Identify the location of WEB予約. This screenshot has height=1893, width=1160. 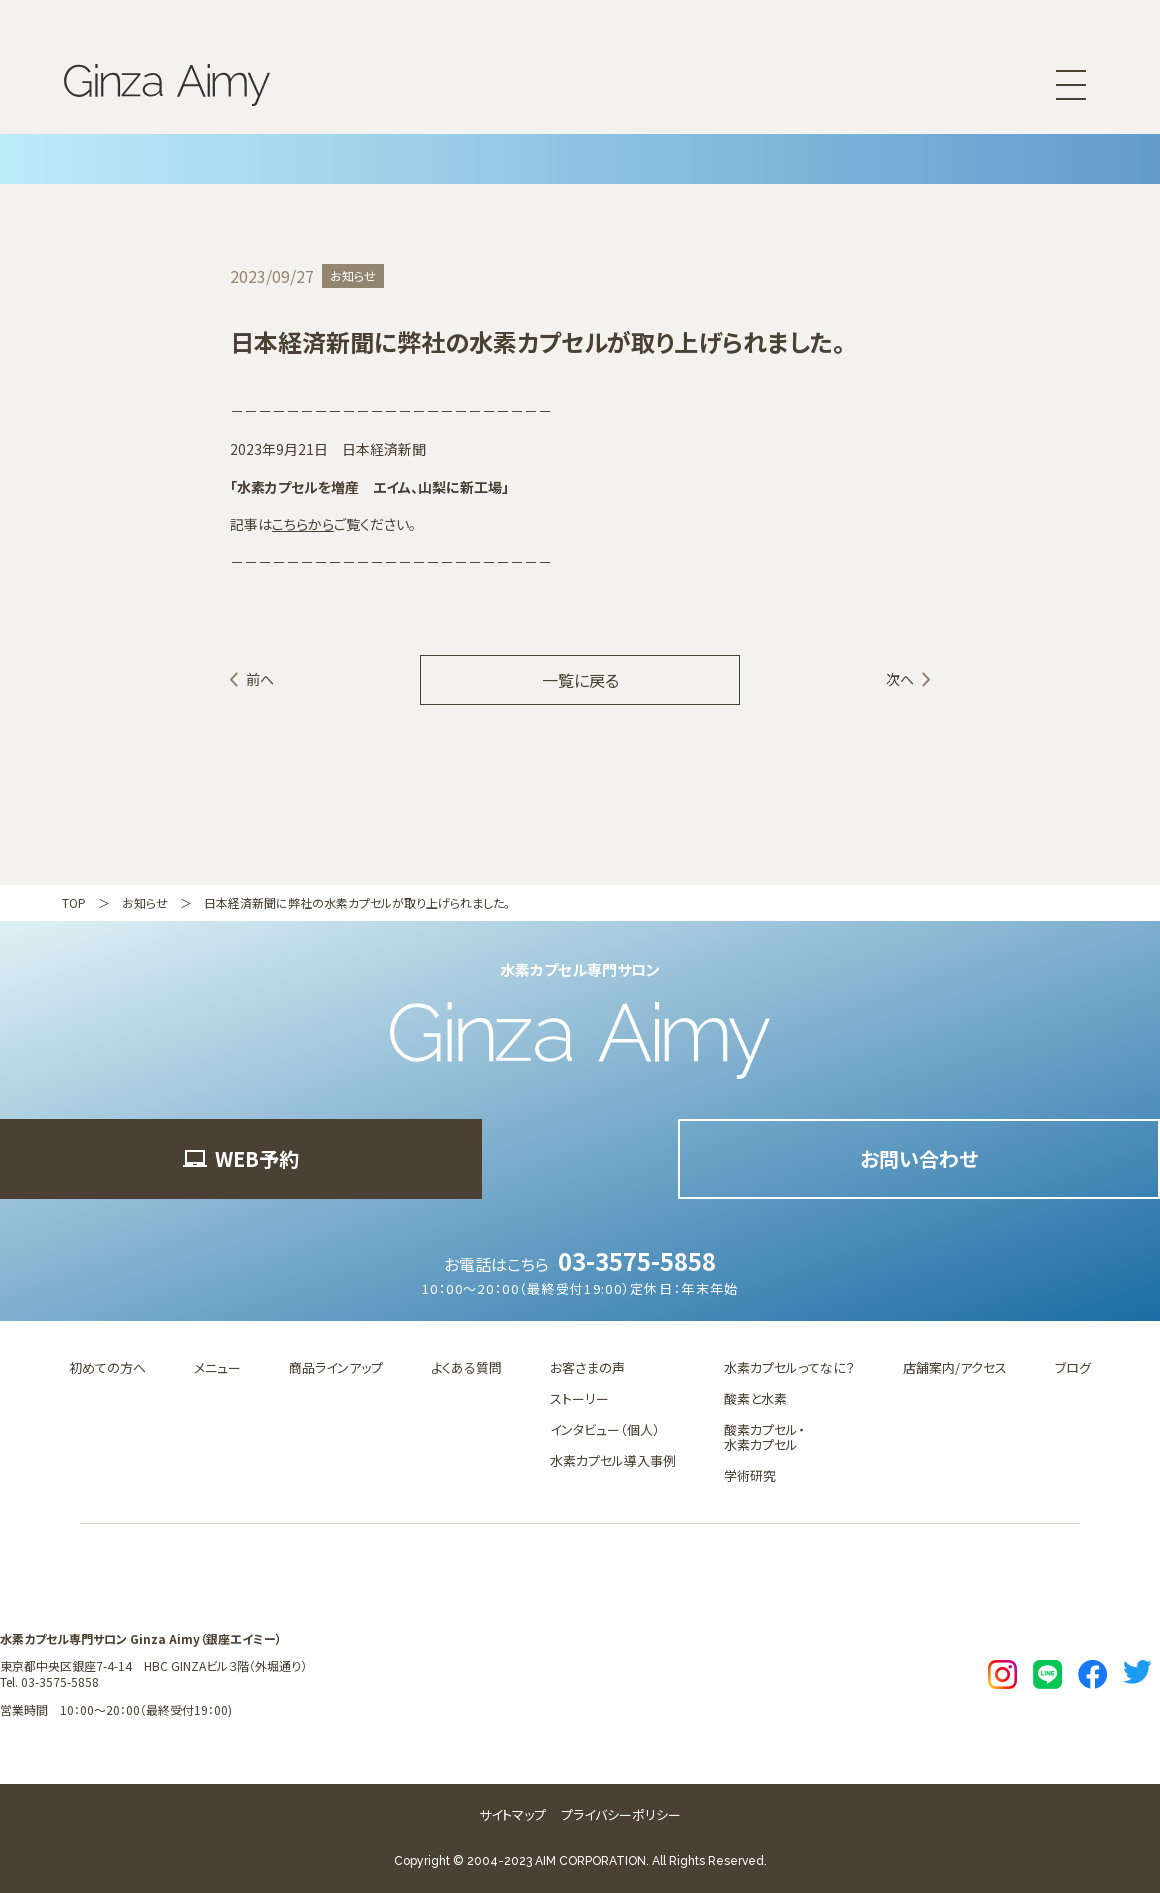
(241, 1158).